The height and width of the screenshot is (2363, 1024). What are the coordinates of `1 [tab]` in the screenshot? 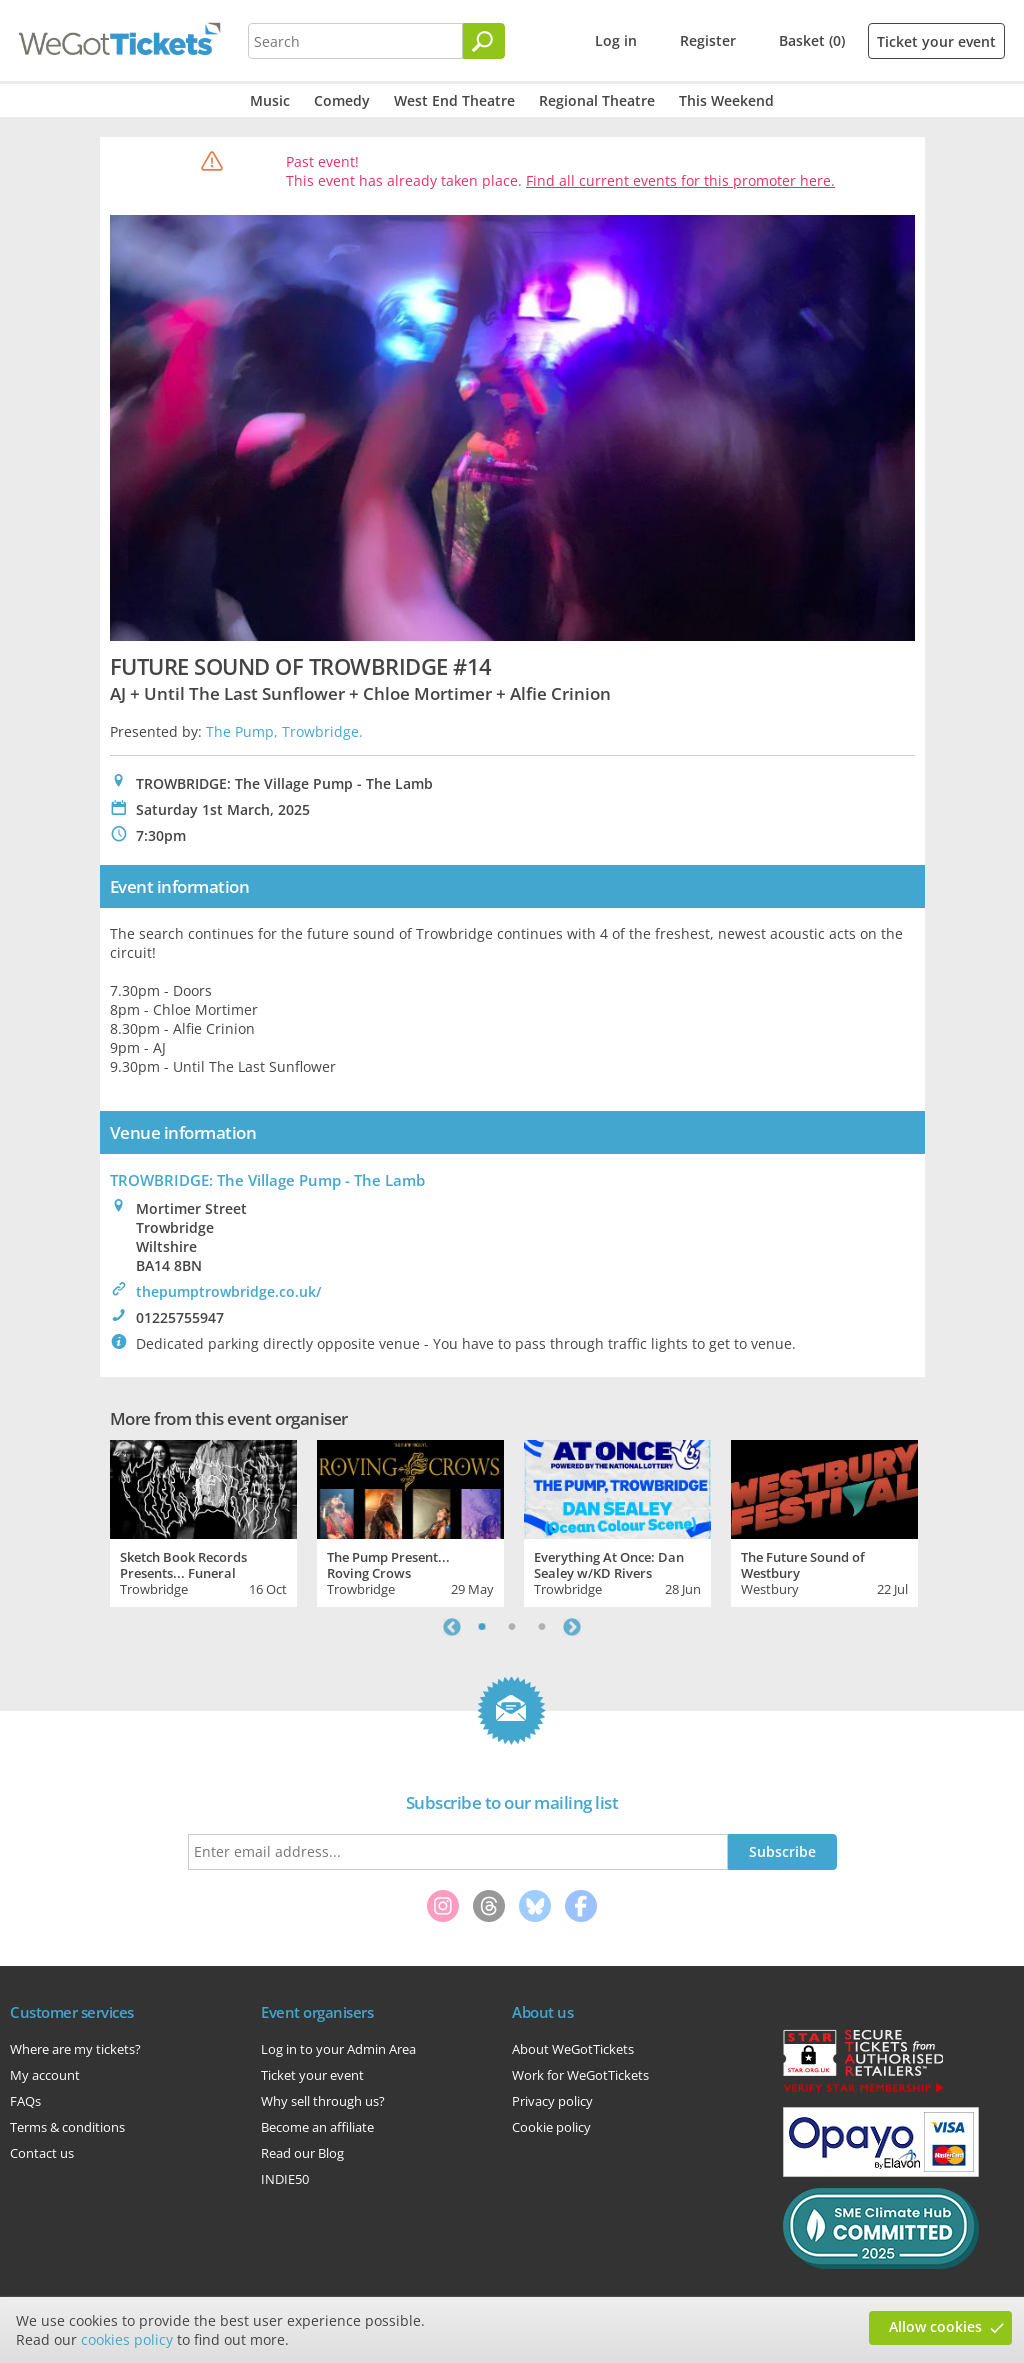 It's located at (482, 1627).